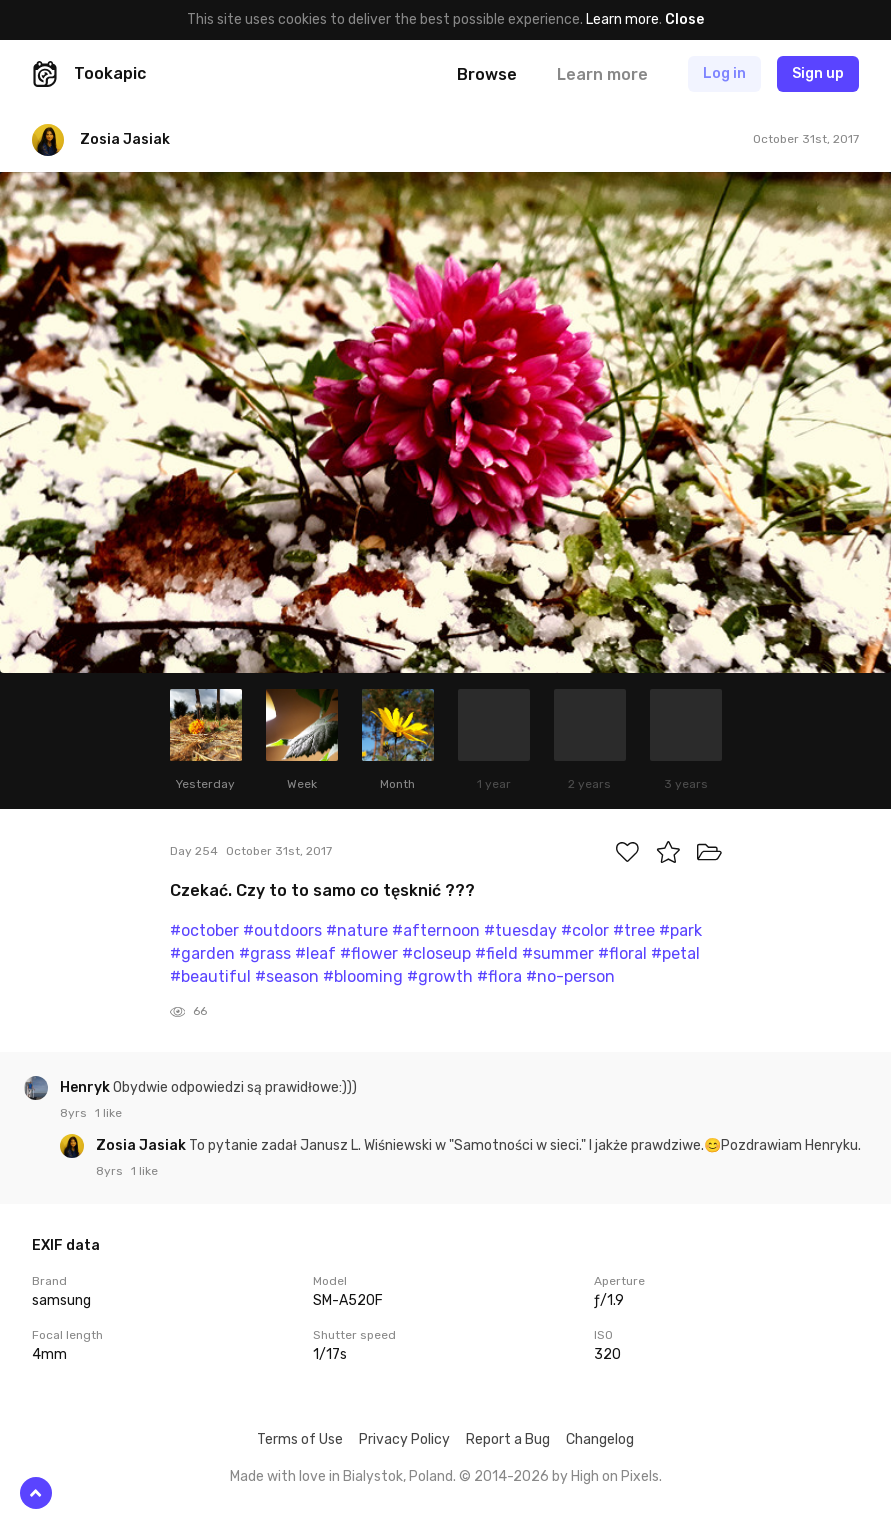 The width and height of the screenshot is (891, 1519). What do you see at coordinates (436, 953) in the screenshot?
I see `#closeup` at bounding box center [436, 953].